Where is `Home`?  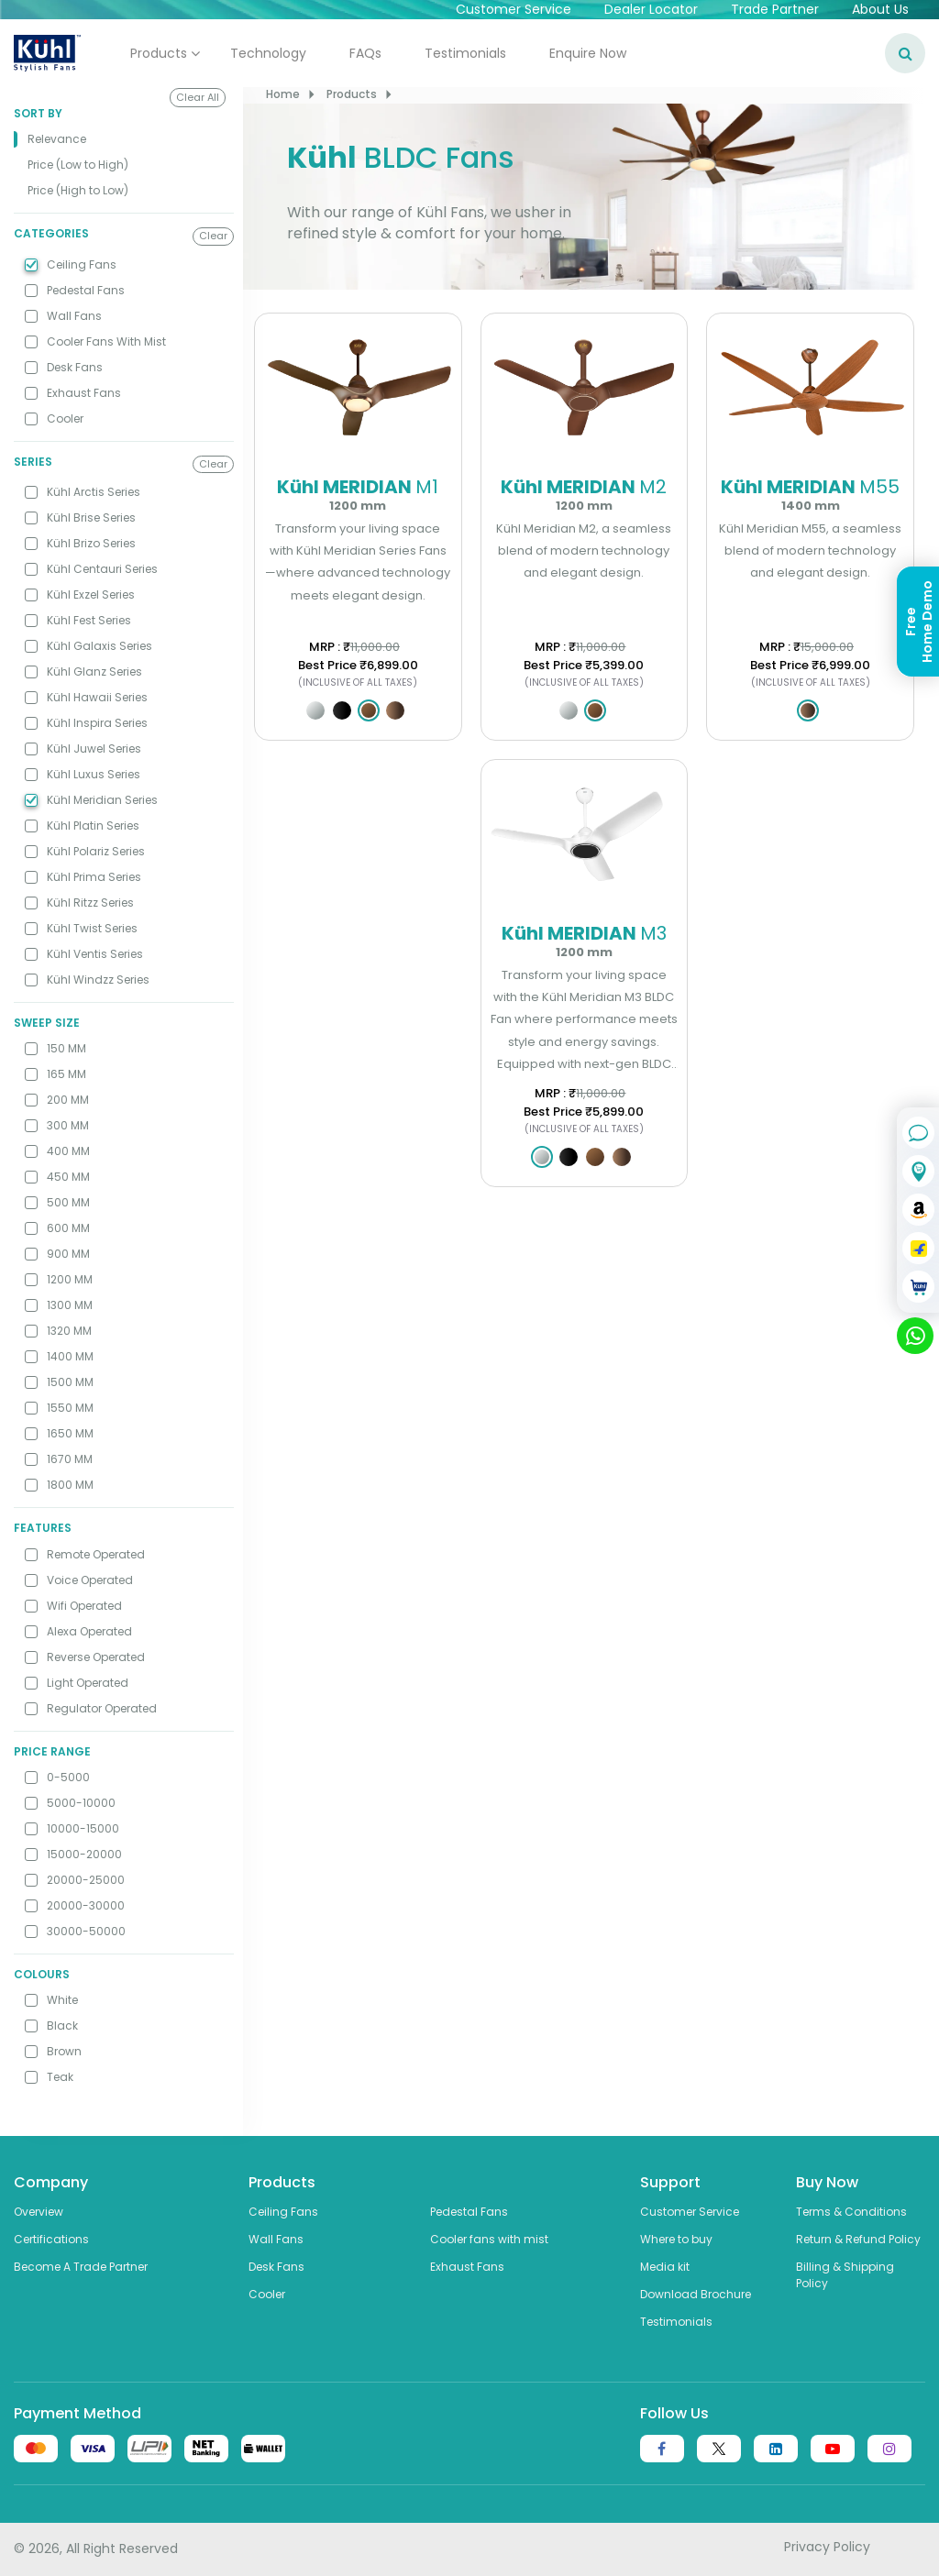
Home is located at coordinates (283, 94).